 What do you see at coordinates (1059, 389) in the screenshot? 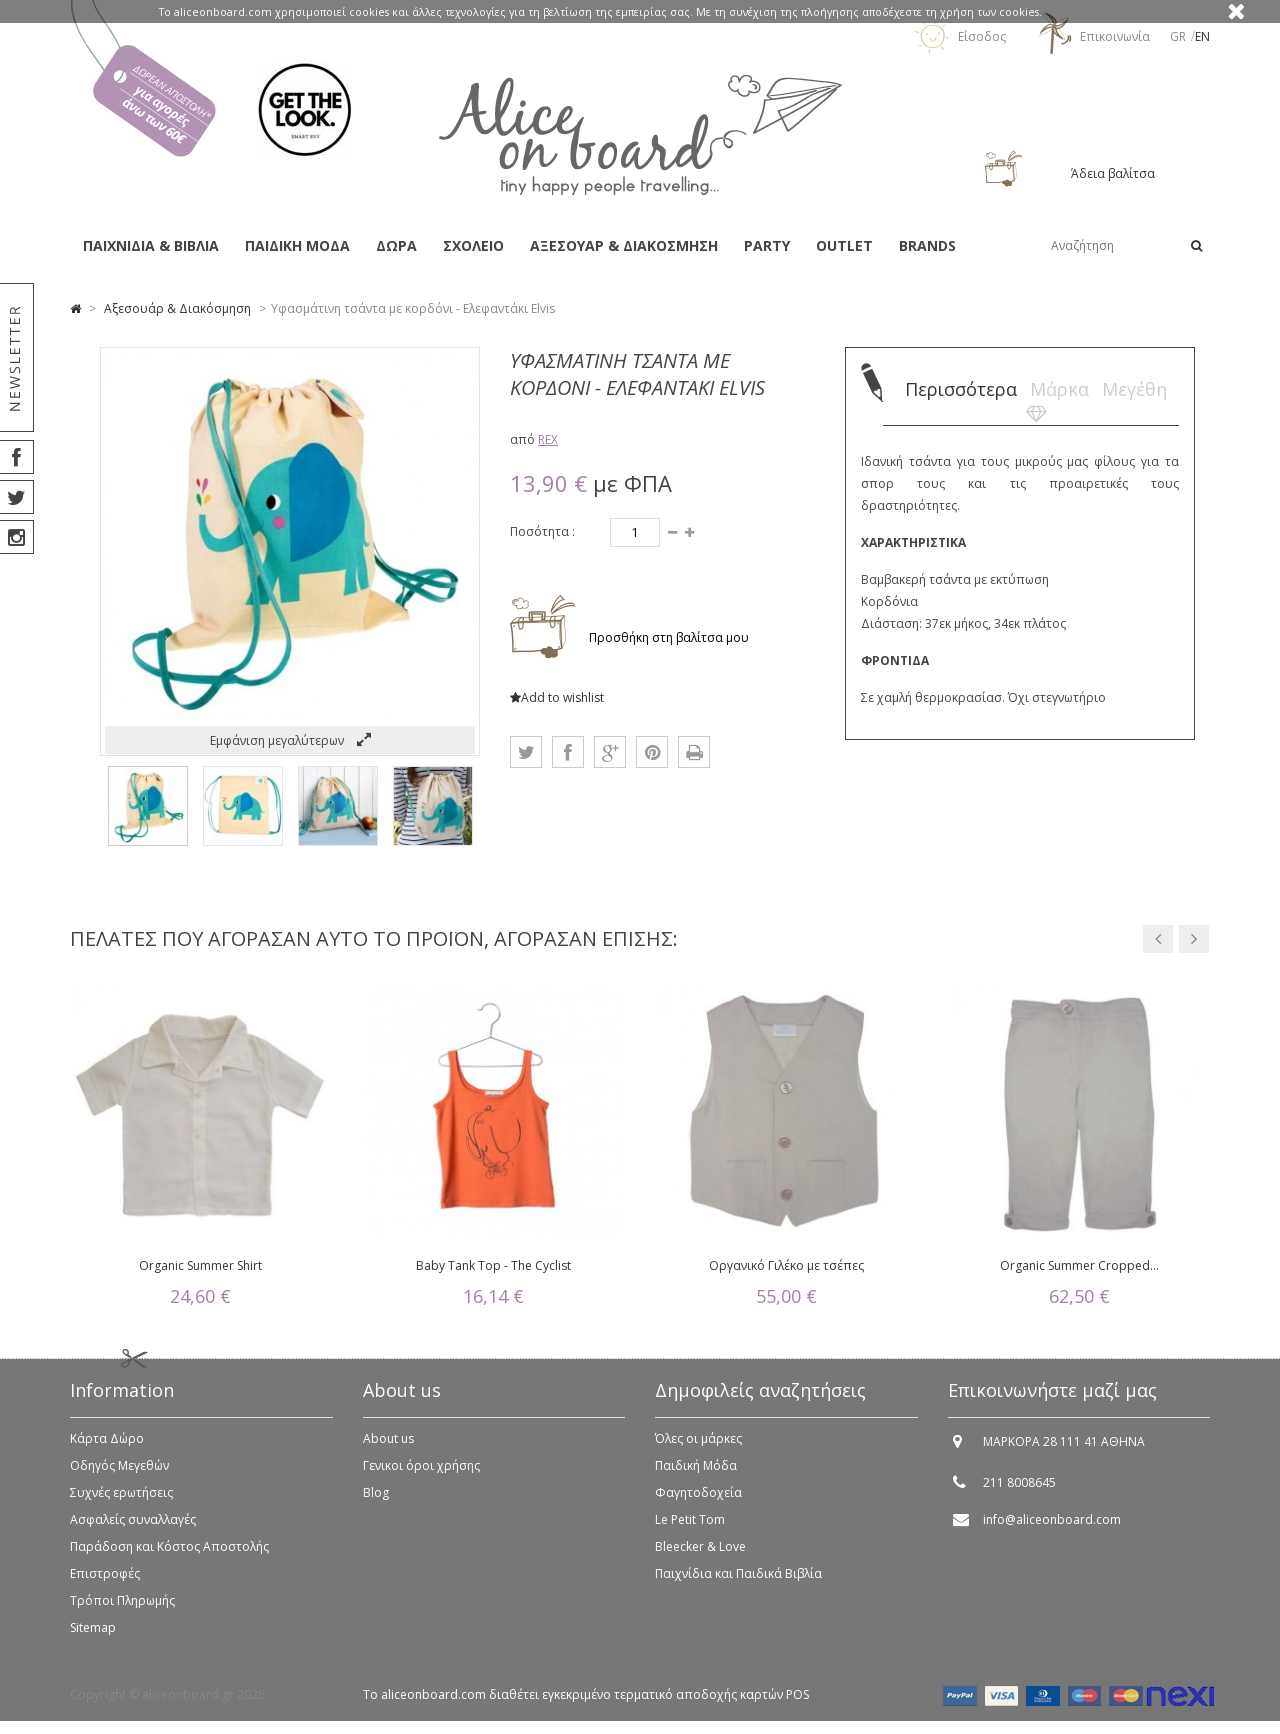
I see `Μάρκα` at bounding box center [1059, 389].